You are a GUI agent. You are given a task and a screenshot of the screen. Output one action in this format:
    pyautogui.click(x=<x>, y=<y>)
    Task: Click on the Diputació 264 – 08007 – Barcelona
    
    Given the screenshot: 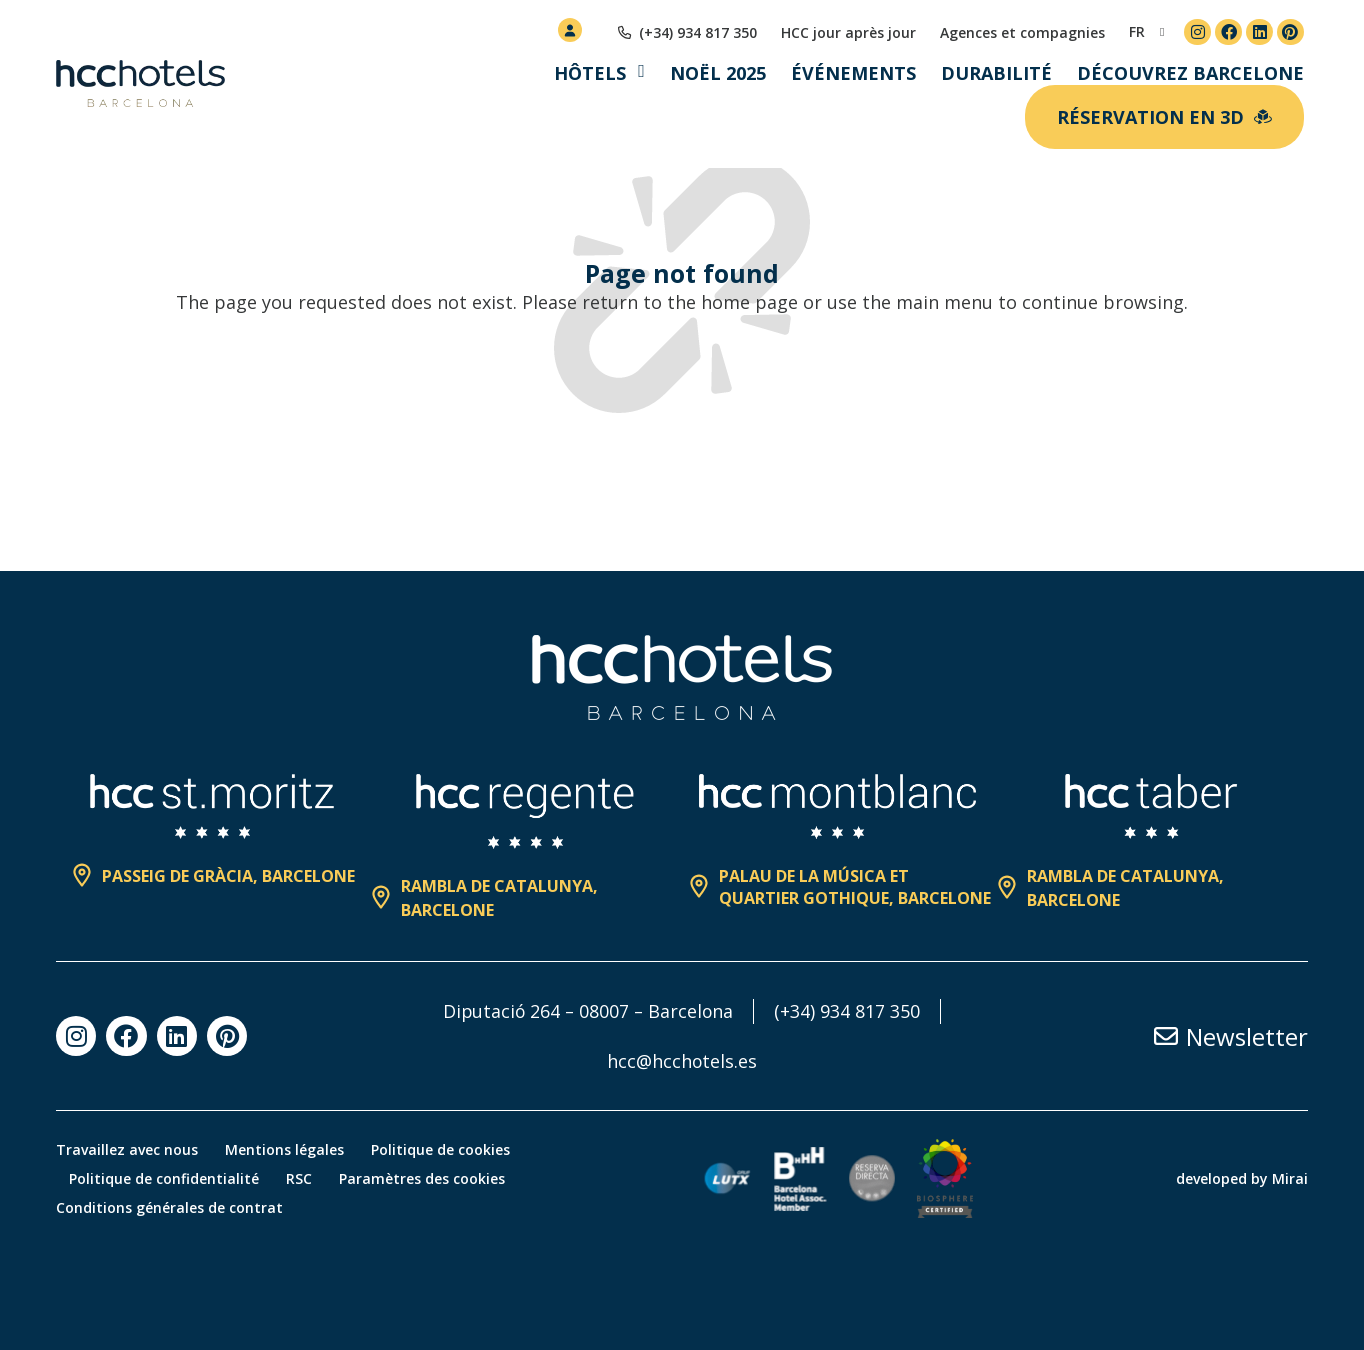 What is the action you would take?
    pyautogui.click(x=588, y=1011)
    